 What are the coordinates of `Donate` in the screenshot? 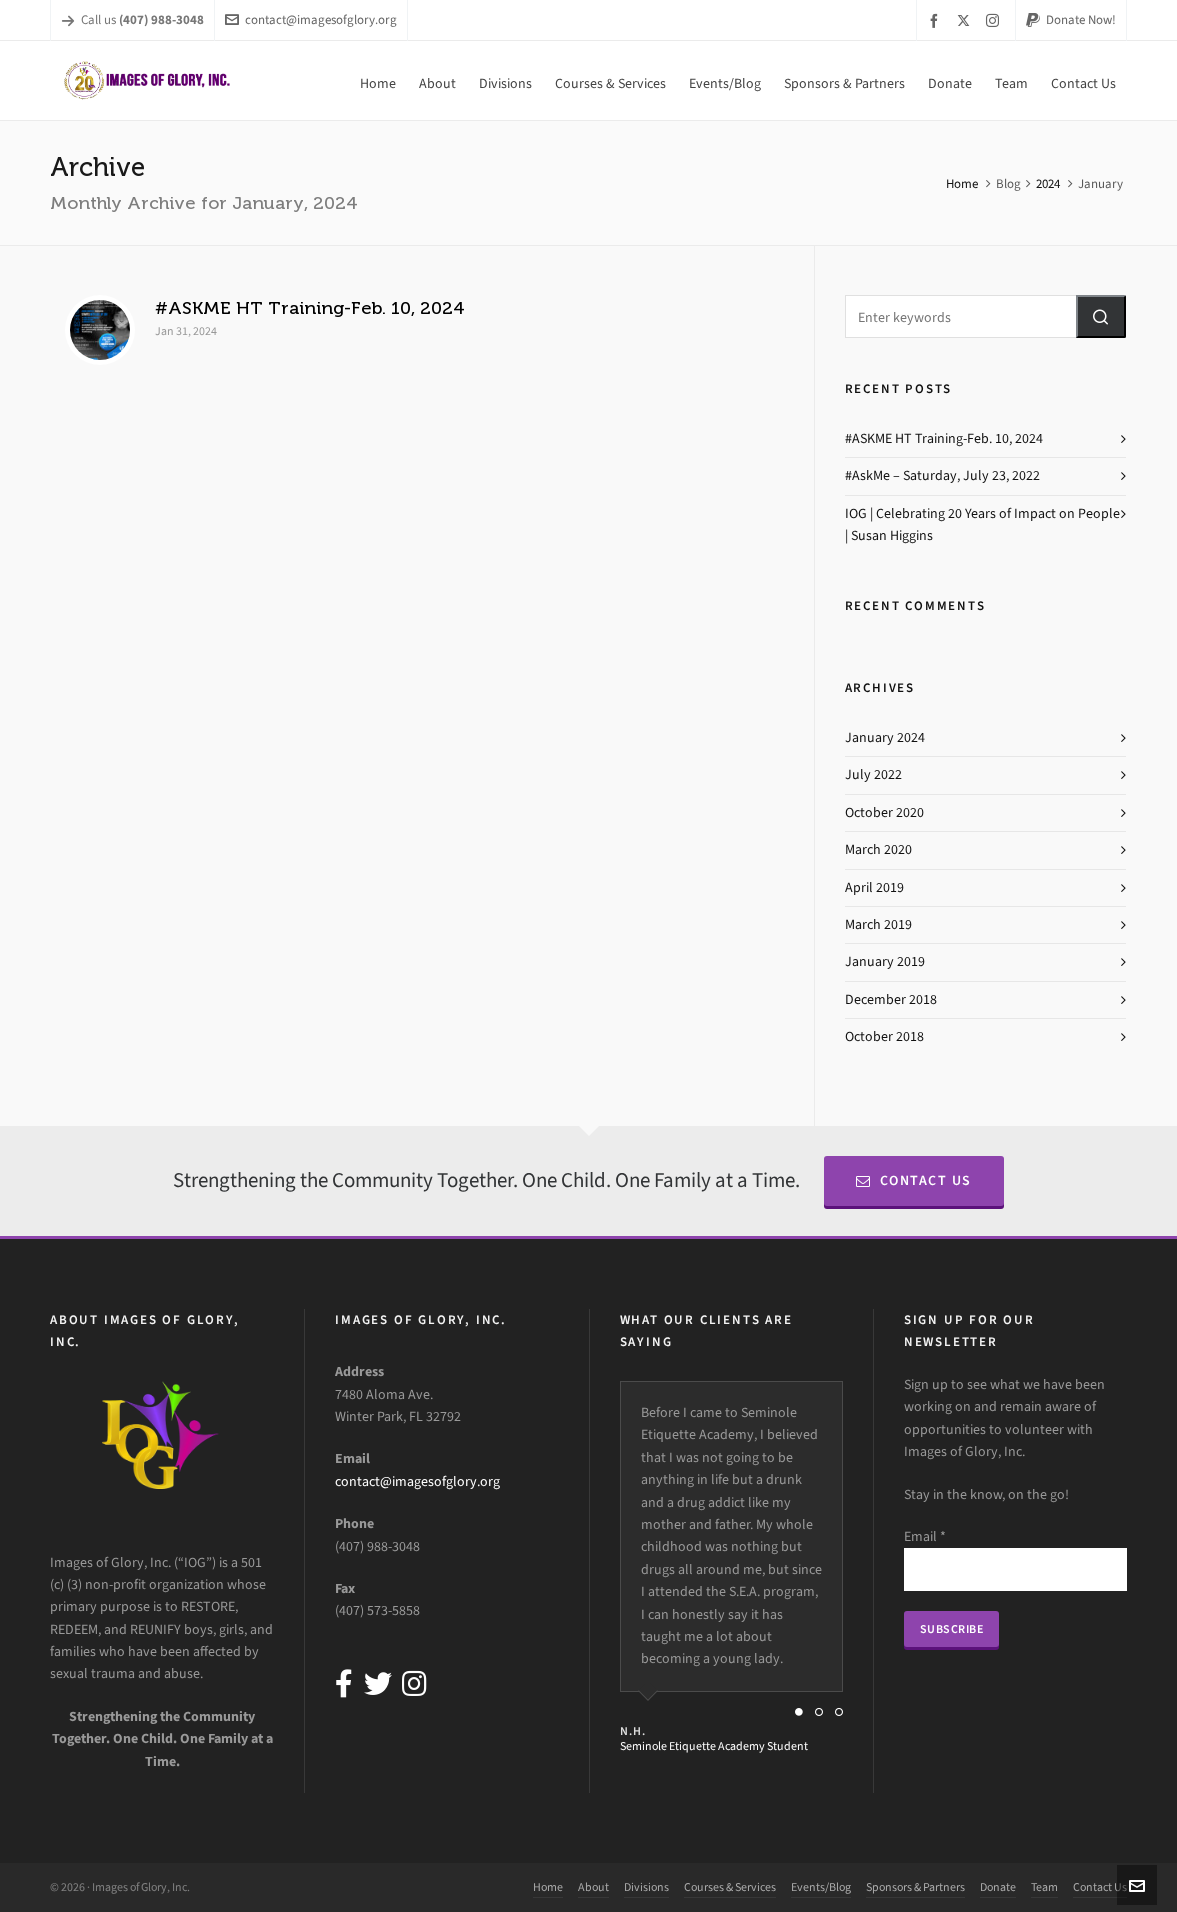 It's located at (998, 1887).